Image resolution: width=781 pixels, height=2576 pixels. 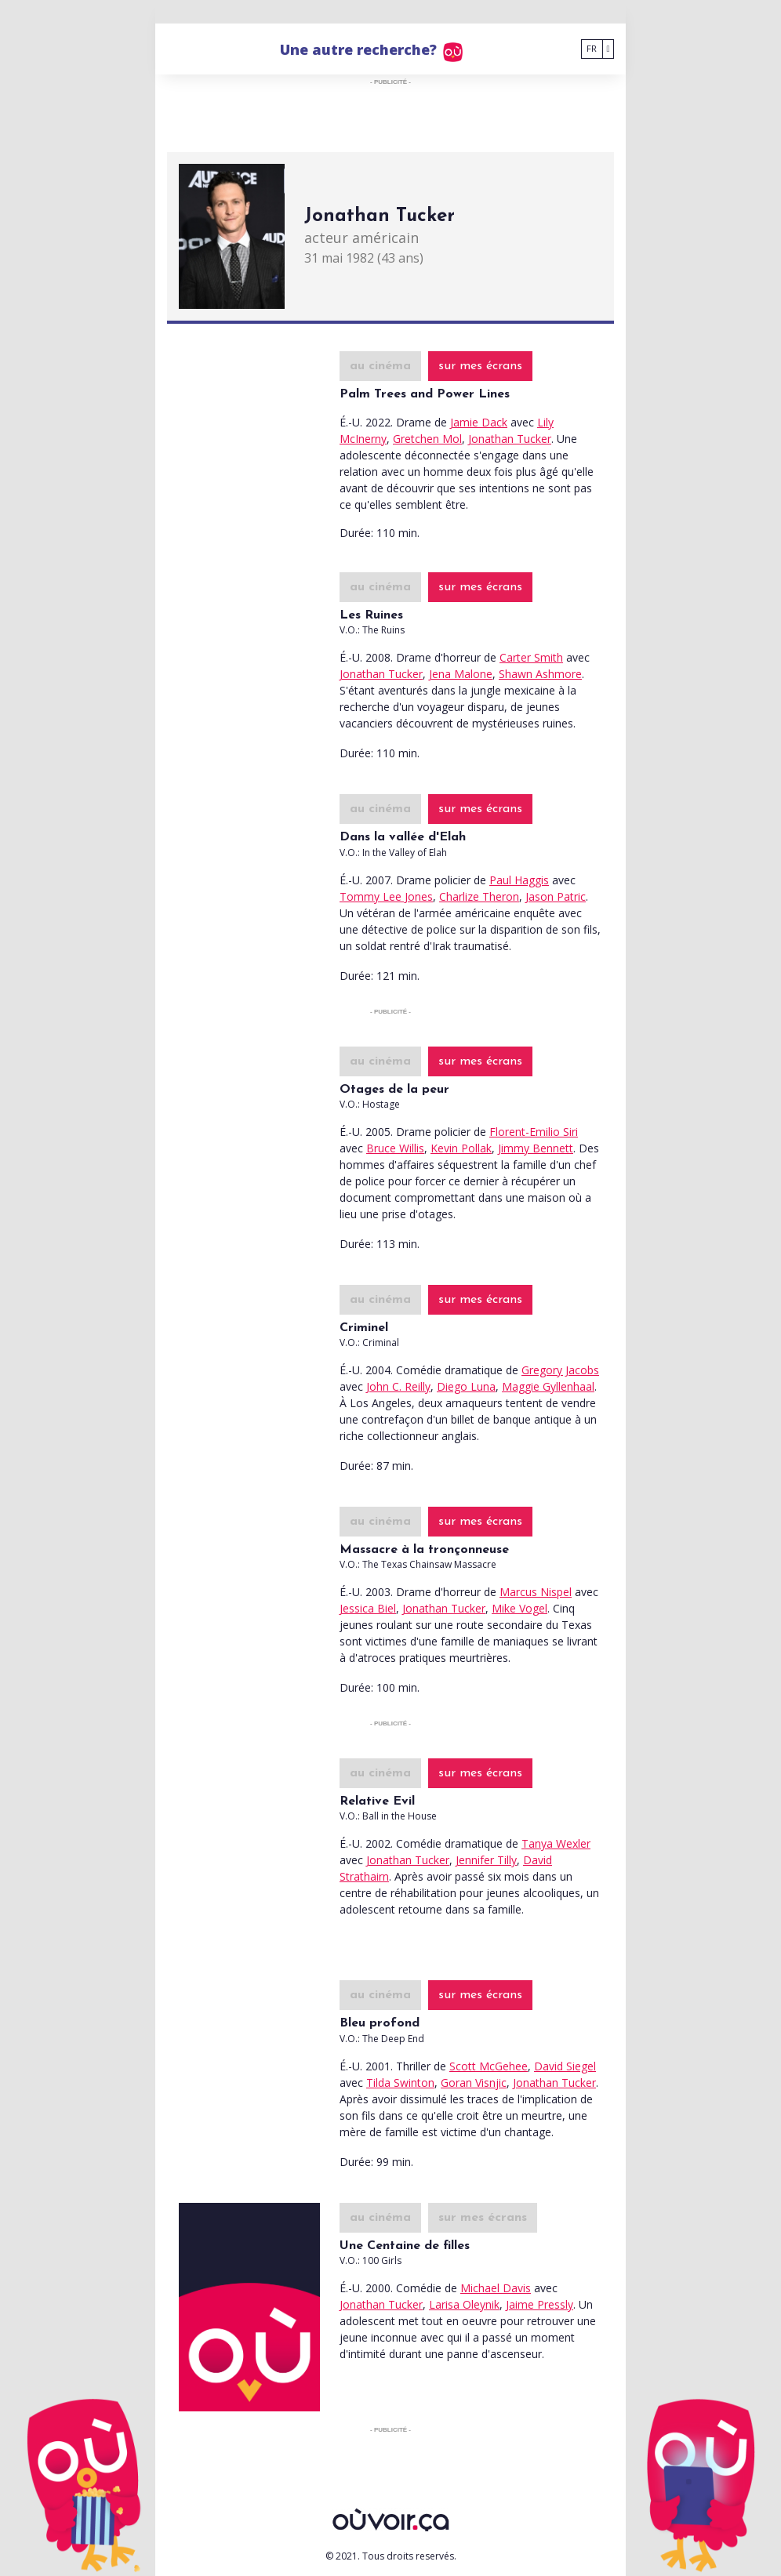 What do you see at coordinates (479, 896) in the screenshot?
I see `Charlize Theron` at bounding box center [479, 896].